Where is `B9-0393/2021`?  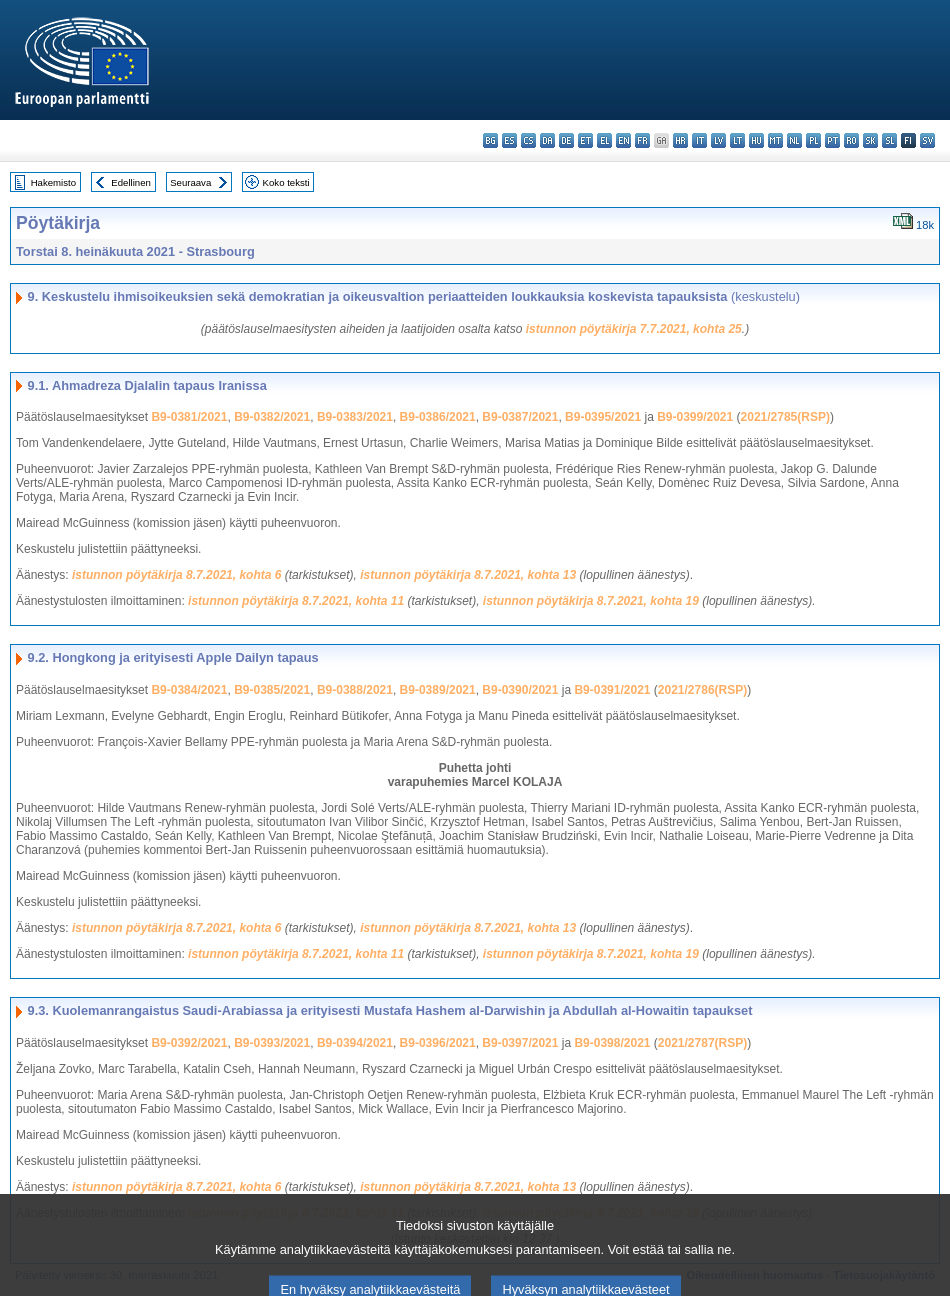
B9-0393/2021 is located at coordinates (272, 1043).